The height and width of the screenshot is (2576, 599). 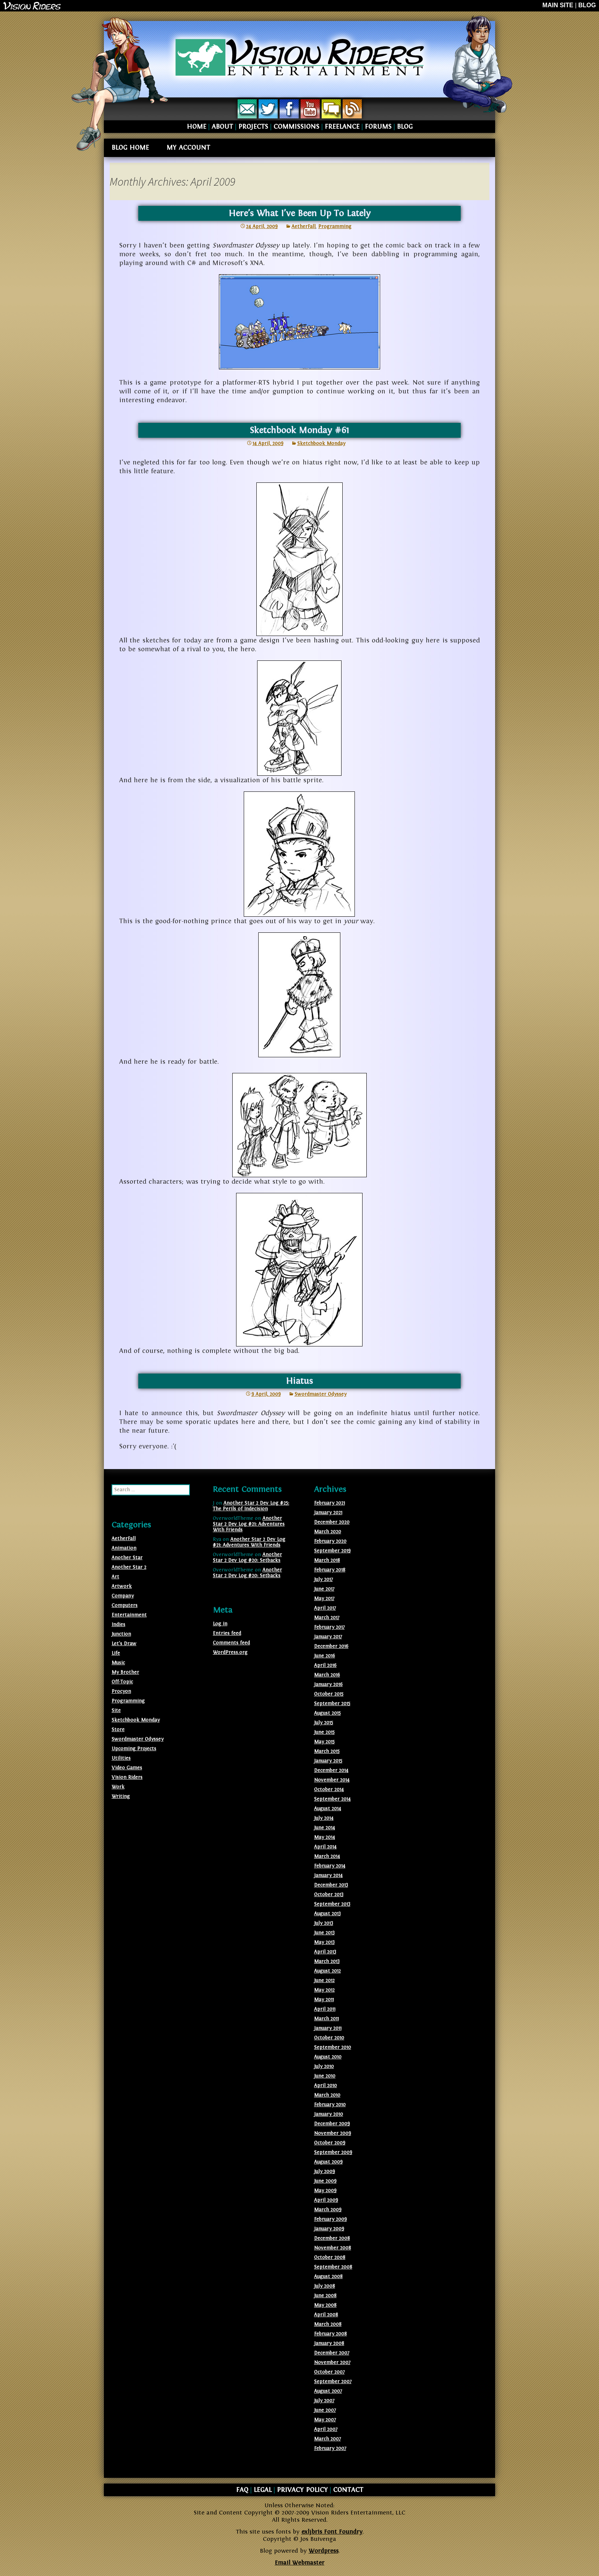 What do you see at coordinates (324, 1741) in the screenshot?
I see `May 2015` at bounding box center [324, 1741].